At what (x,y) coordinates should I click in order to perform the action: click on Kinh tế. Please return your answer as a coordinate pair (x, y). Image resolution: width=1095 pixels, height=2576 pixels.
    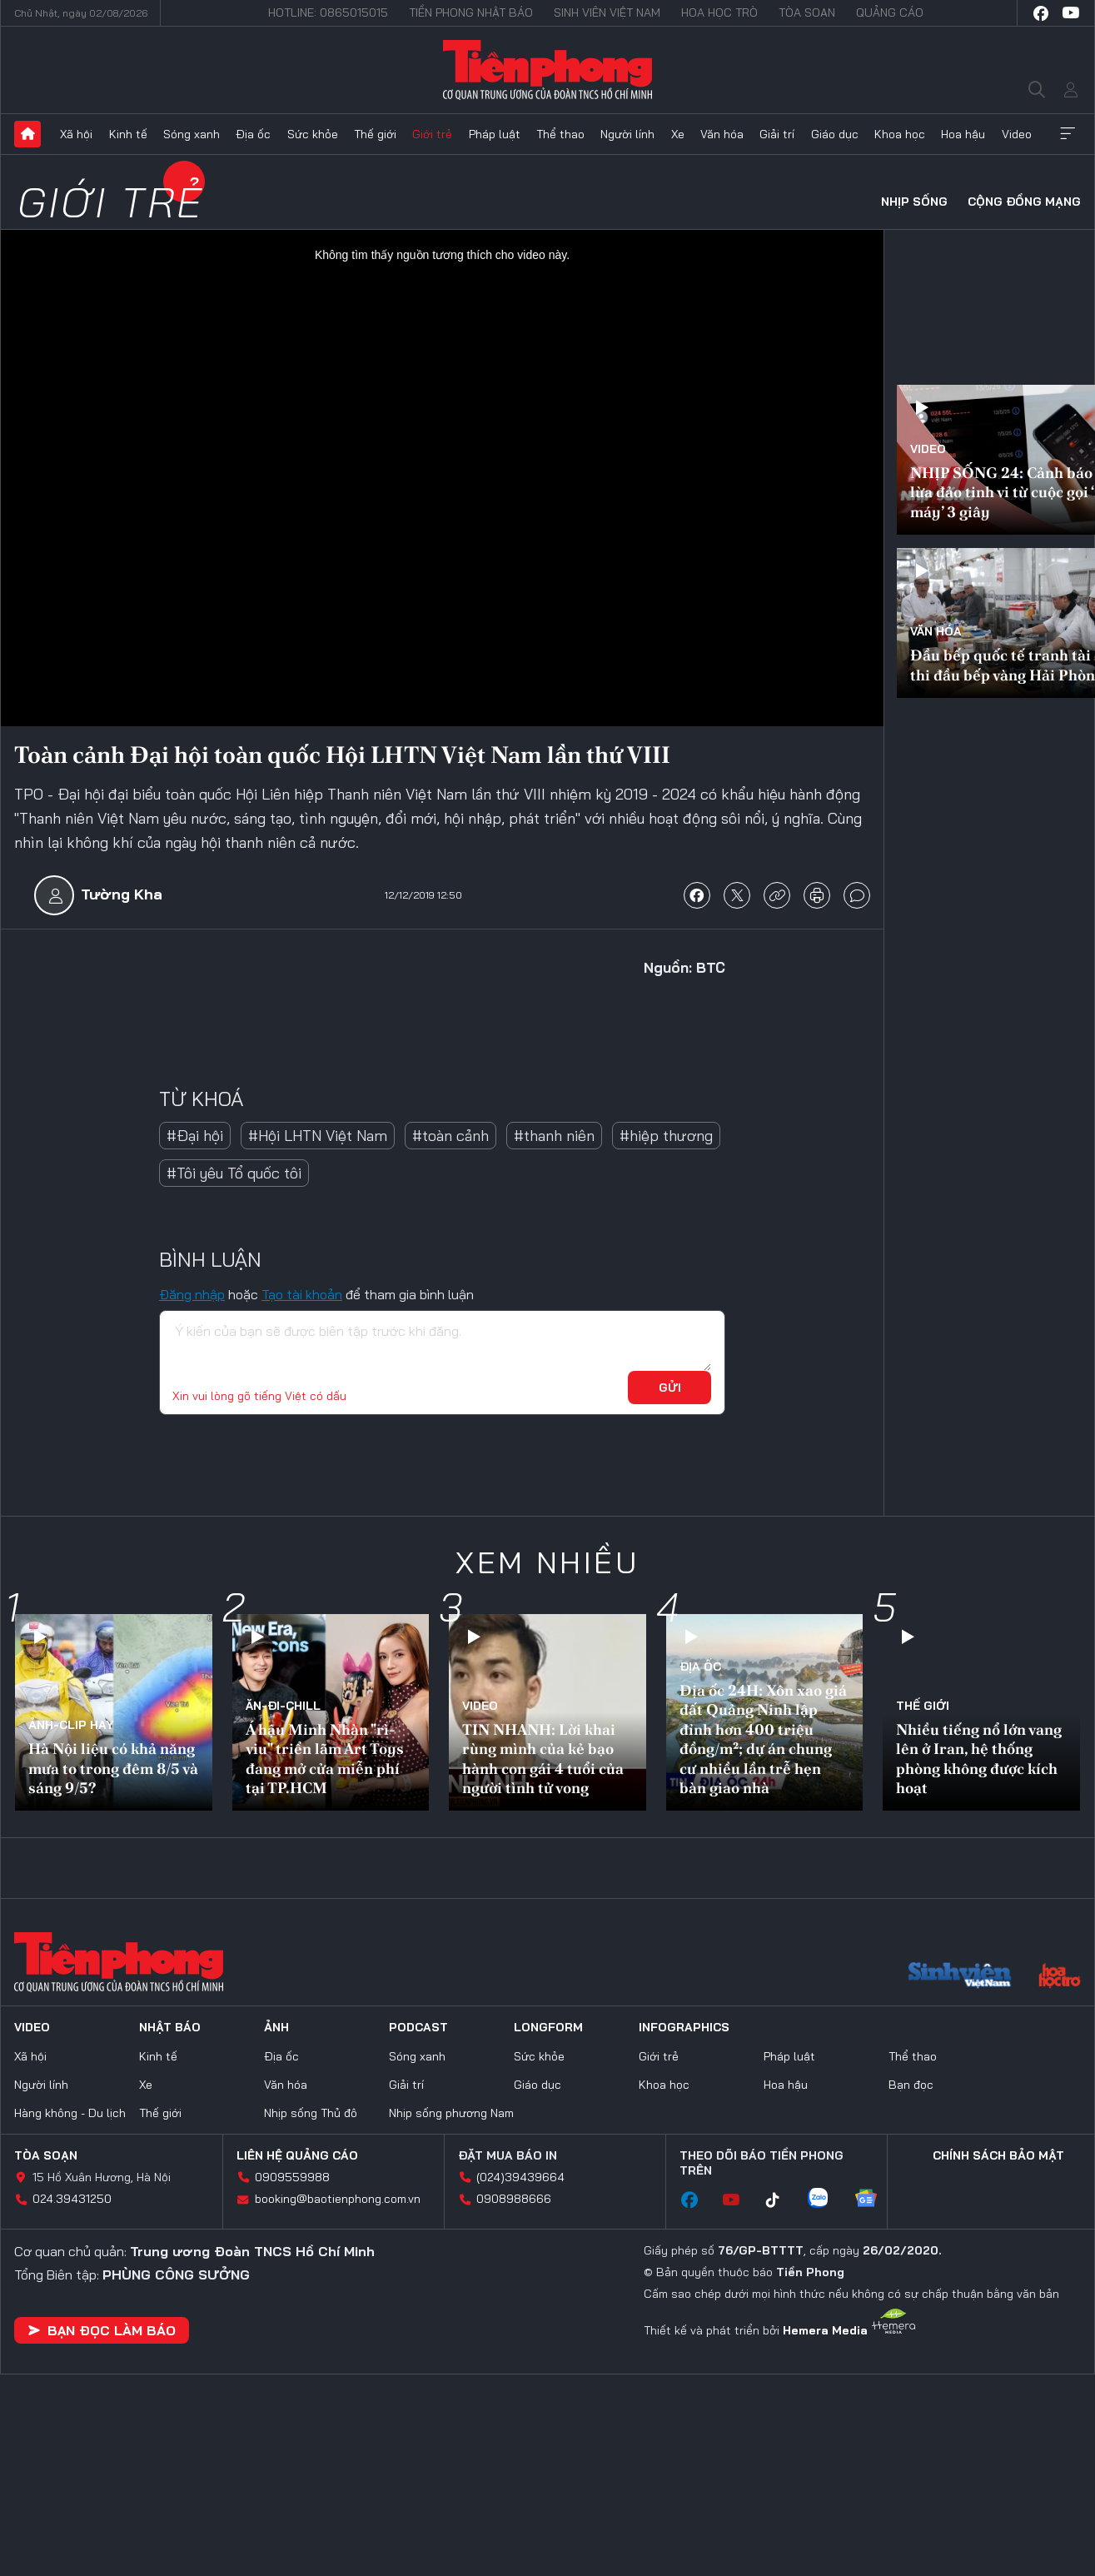
    Looking at the image, I should click on (128, 134).